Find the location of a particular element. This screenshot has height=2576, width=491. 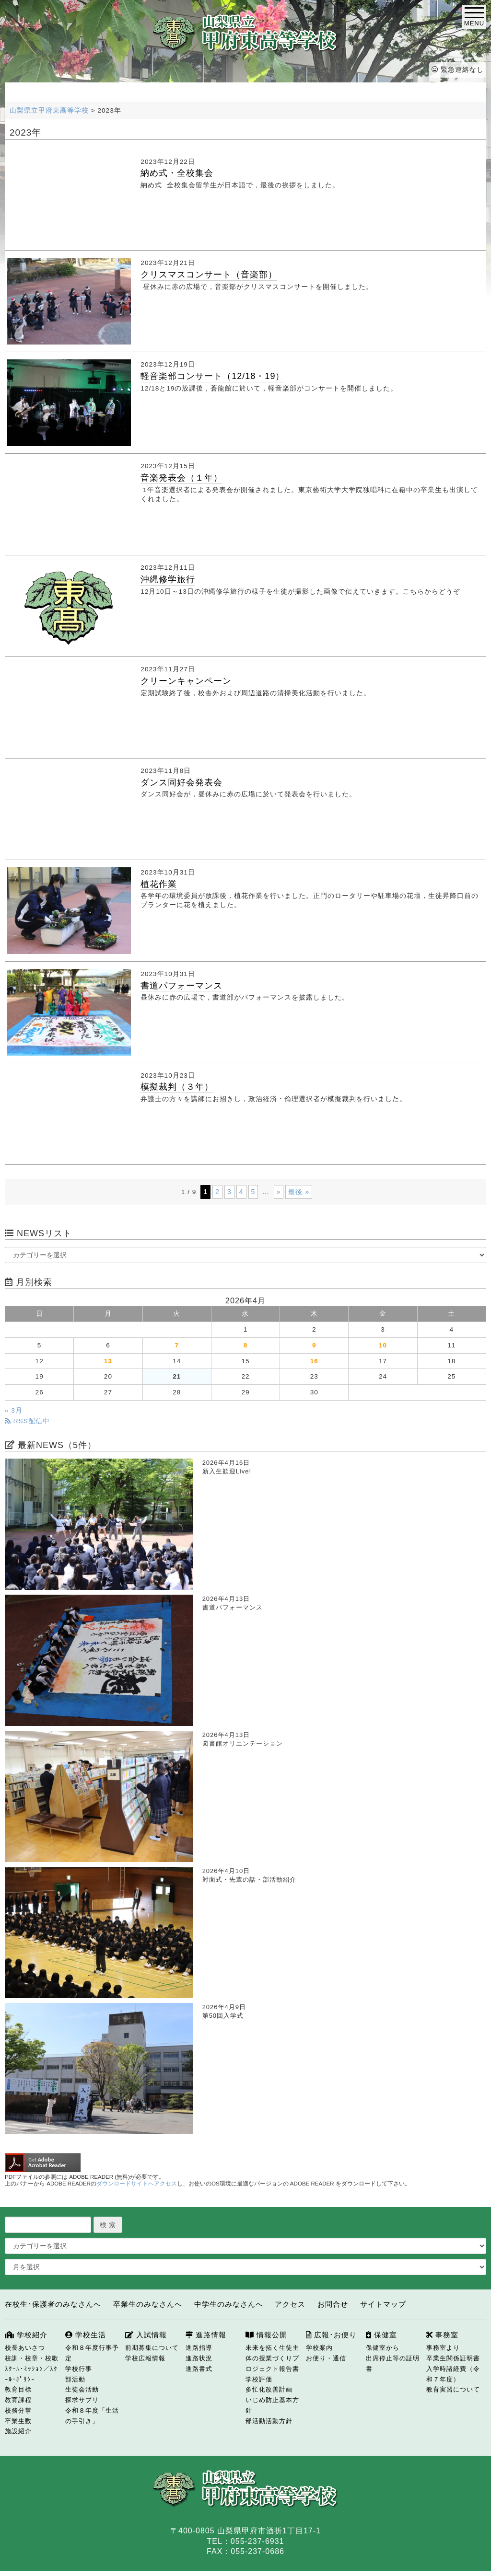

進路指導 is located at coordinates (199, 2347).